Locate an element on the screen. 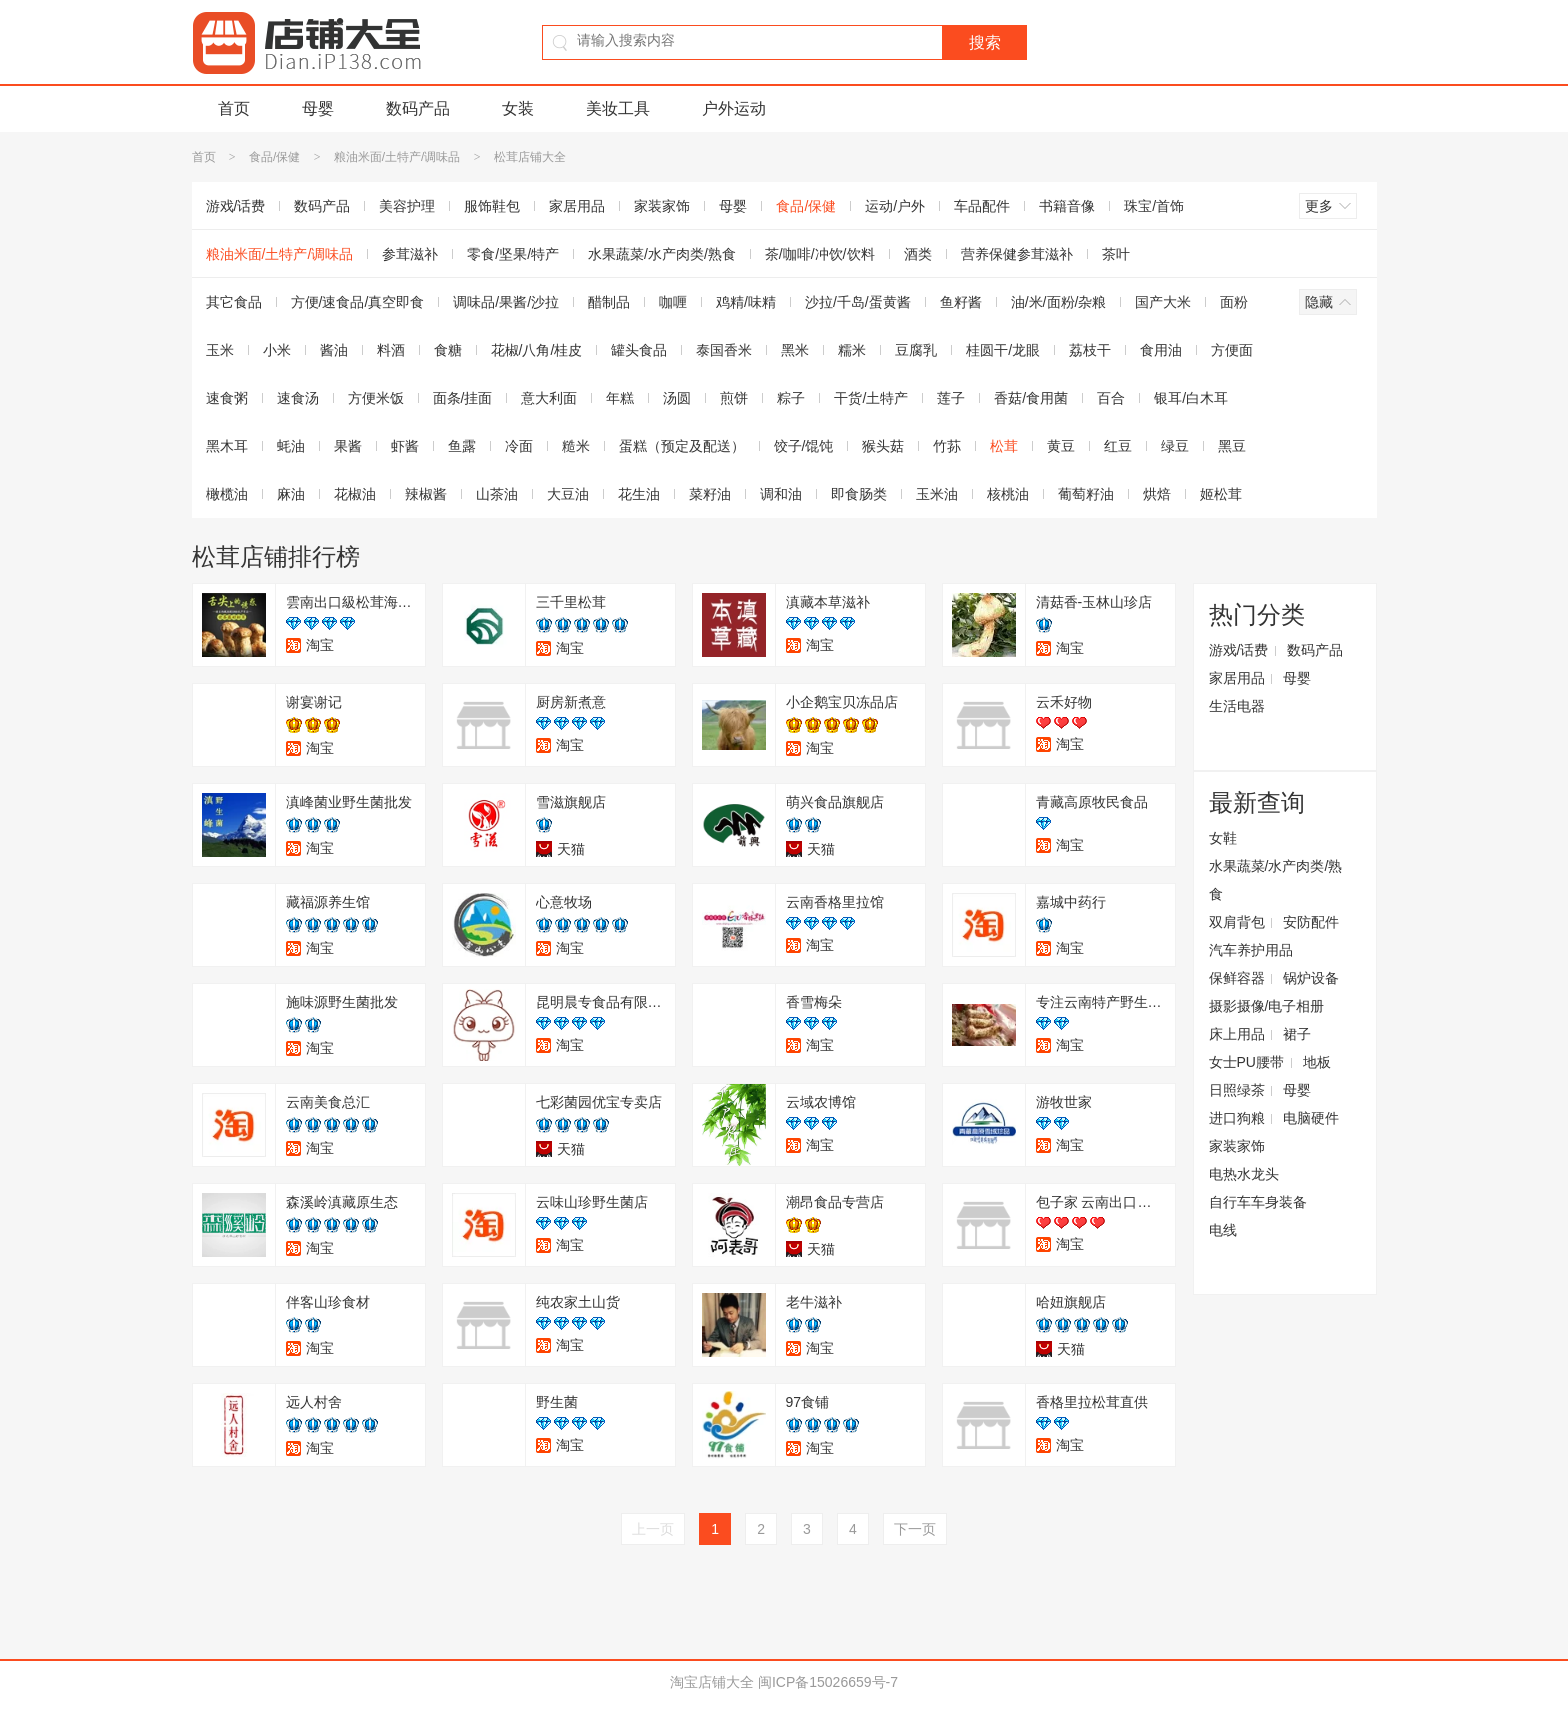 The height and width of the screenshot is (1710, 1568). 食用油 is located at coordinates (1161, 350).